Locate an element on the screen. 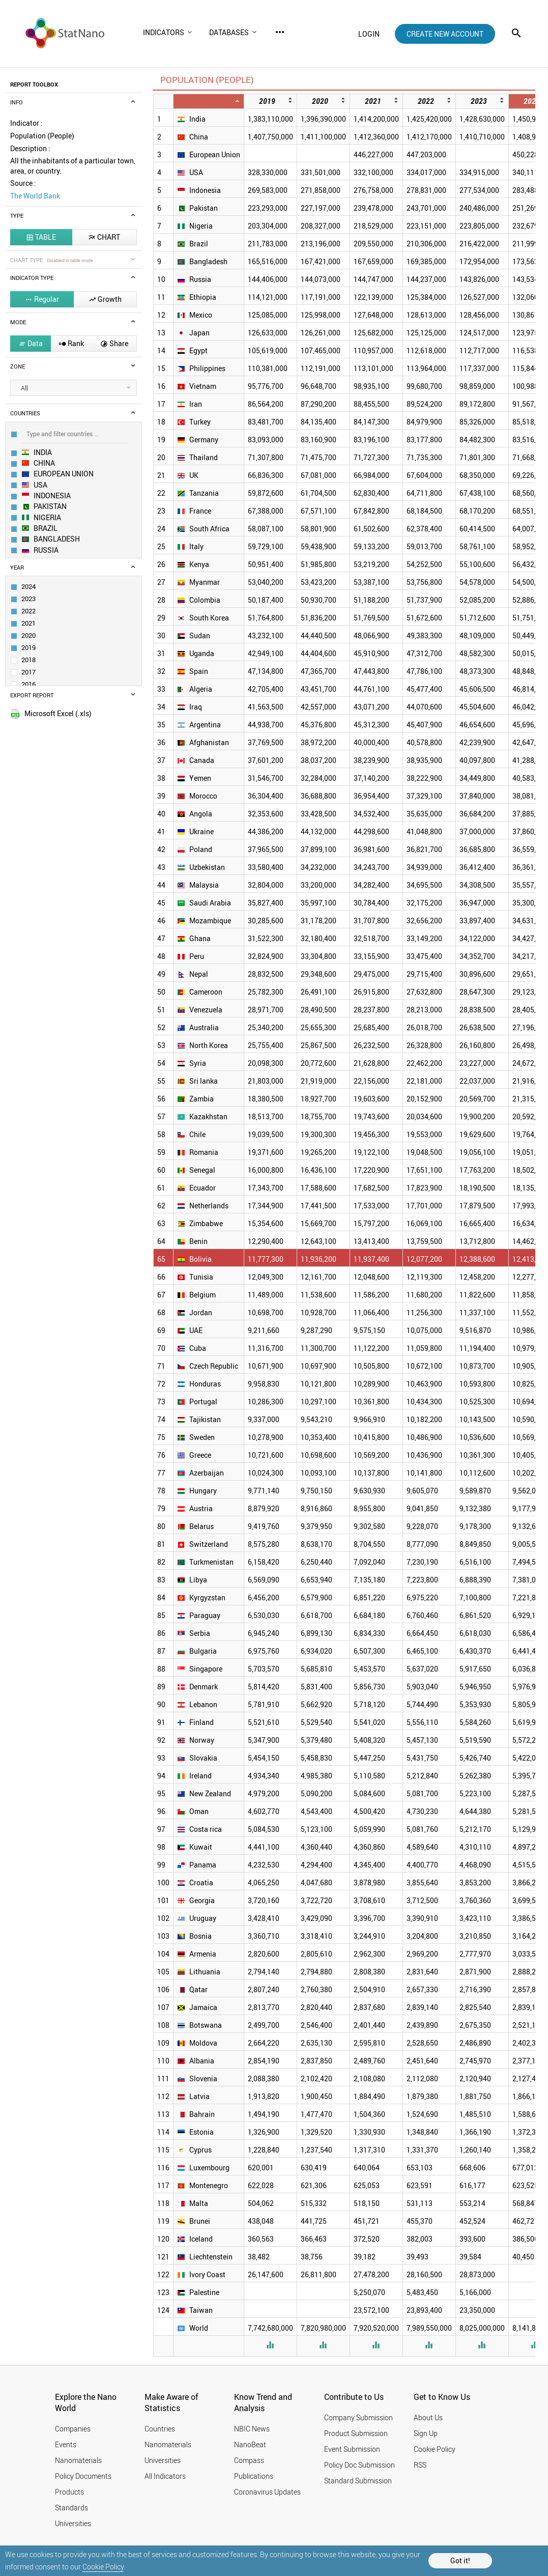 This screenshot has width=548, height=2576. Event Submission is located at coordinates (352, 2449).